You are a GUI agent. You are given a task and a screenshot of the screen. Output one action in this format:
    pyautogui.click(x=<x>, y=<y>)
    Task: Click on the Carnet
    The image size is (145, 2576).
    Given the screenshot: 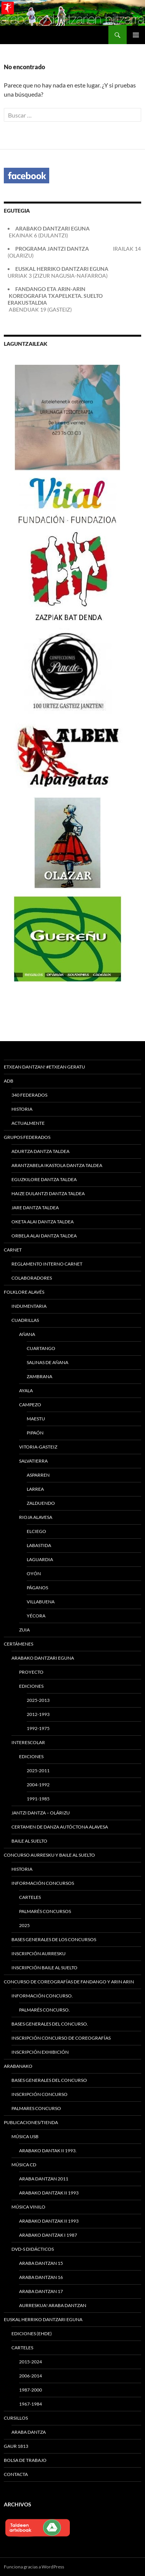 What is the action you would take?
    pyautogui.click(x=13, y=1250)
    